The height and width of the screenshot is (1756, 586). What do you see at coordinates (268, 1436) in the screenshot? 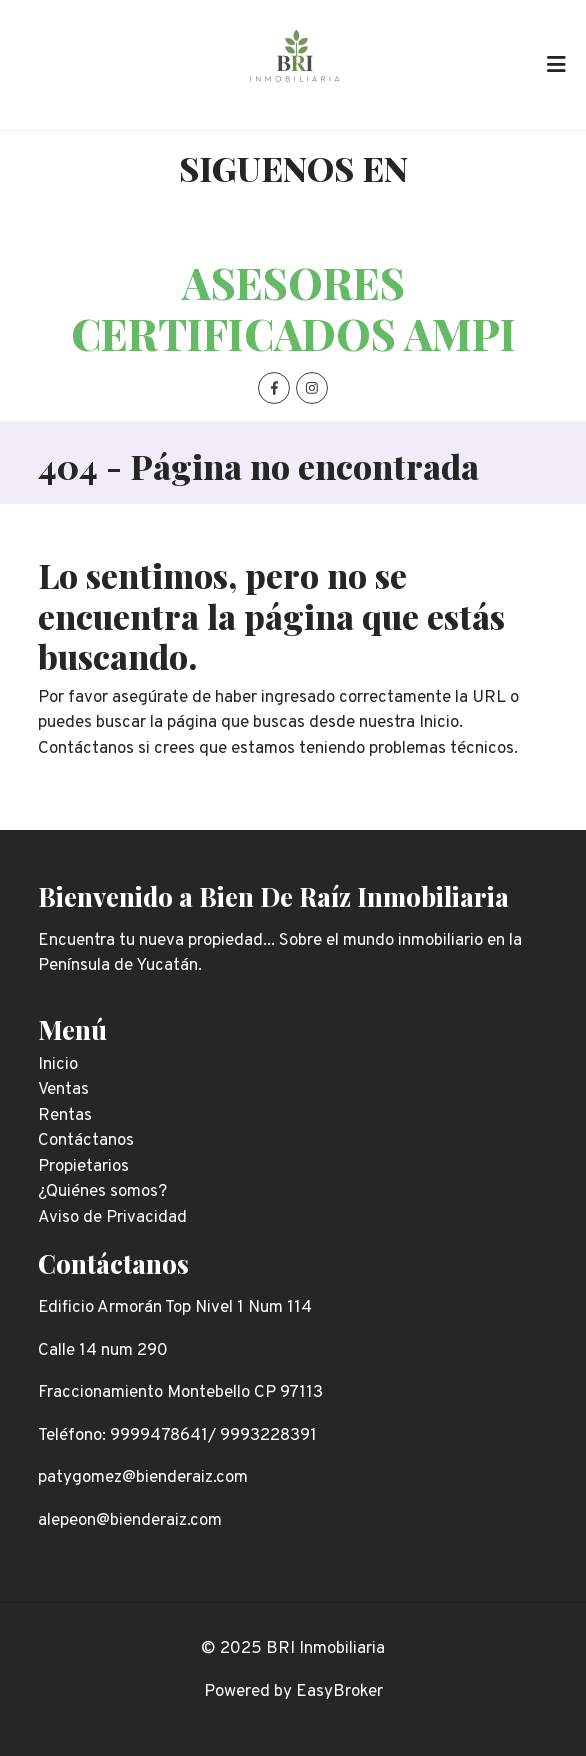
I see `9993228391` at bounding box center [268, 1436].